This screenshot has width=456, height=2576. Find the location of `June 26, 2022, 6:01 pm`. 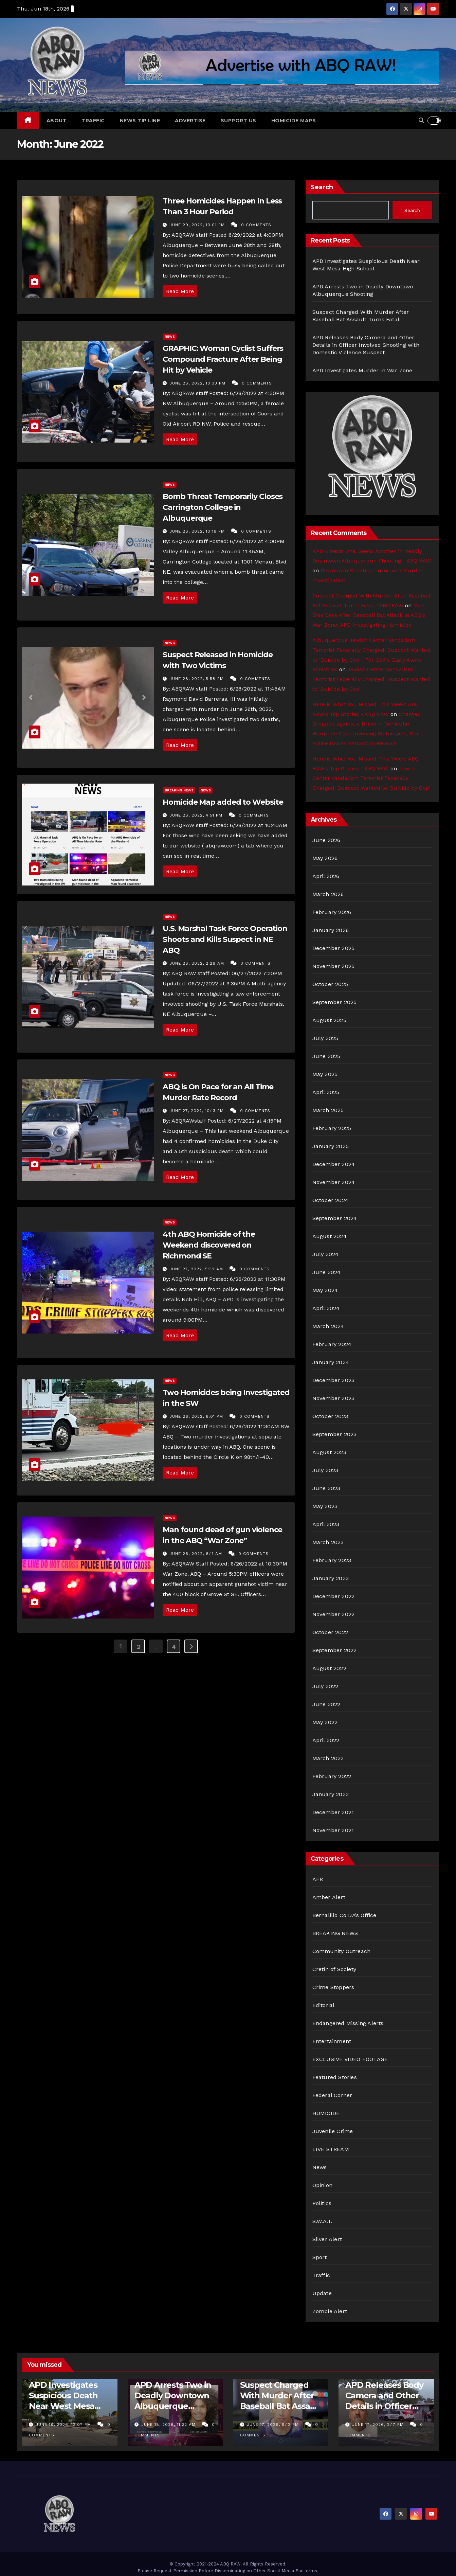

June 26, 2022, 6:01 pm is located at coordinates (197, 1416).